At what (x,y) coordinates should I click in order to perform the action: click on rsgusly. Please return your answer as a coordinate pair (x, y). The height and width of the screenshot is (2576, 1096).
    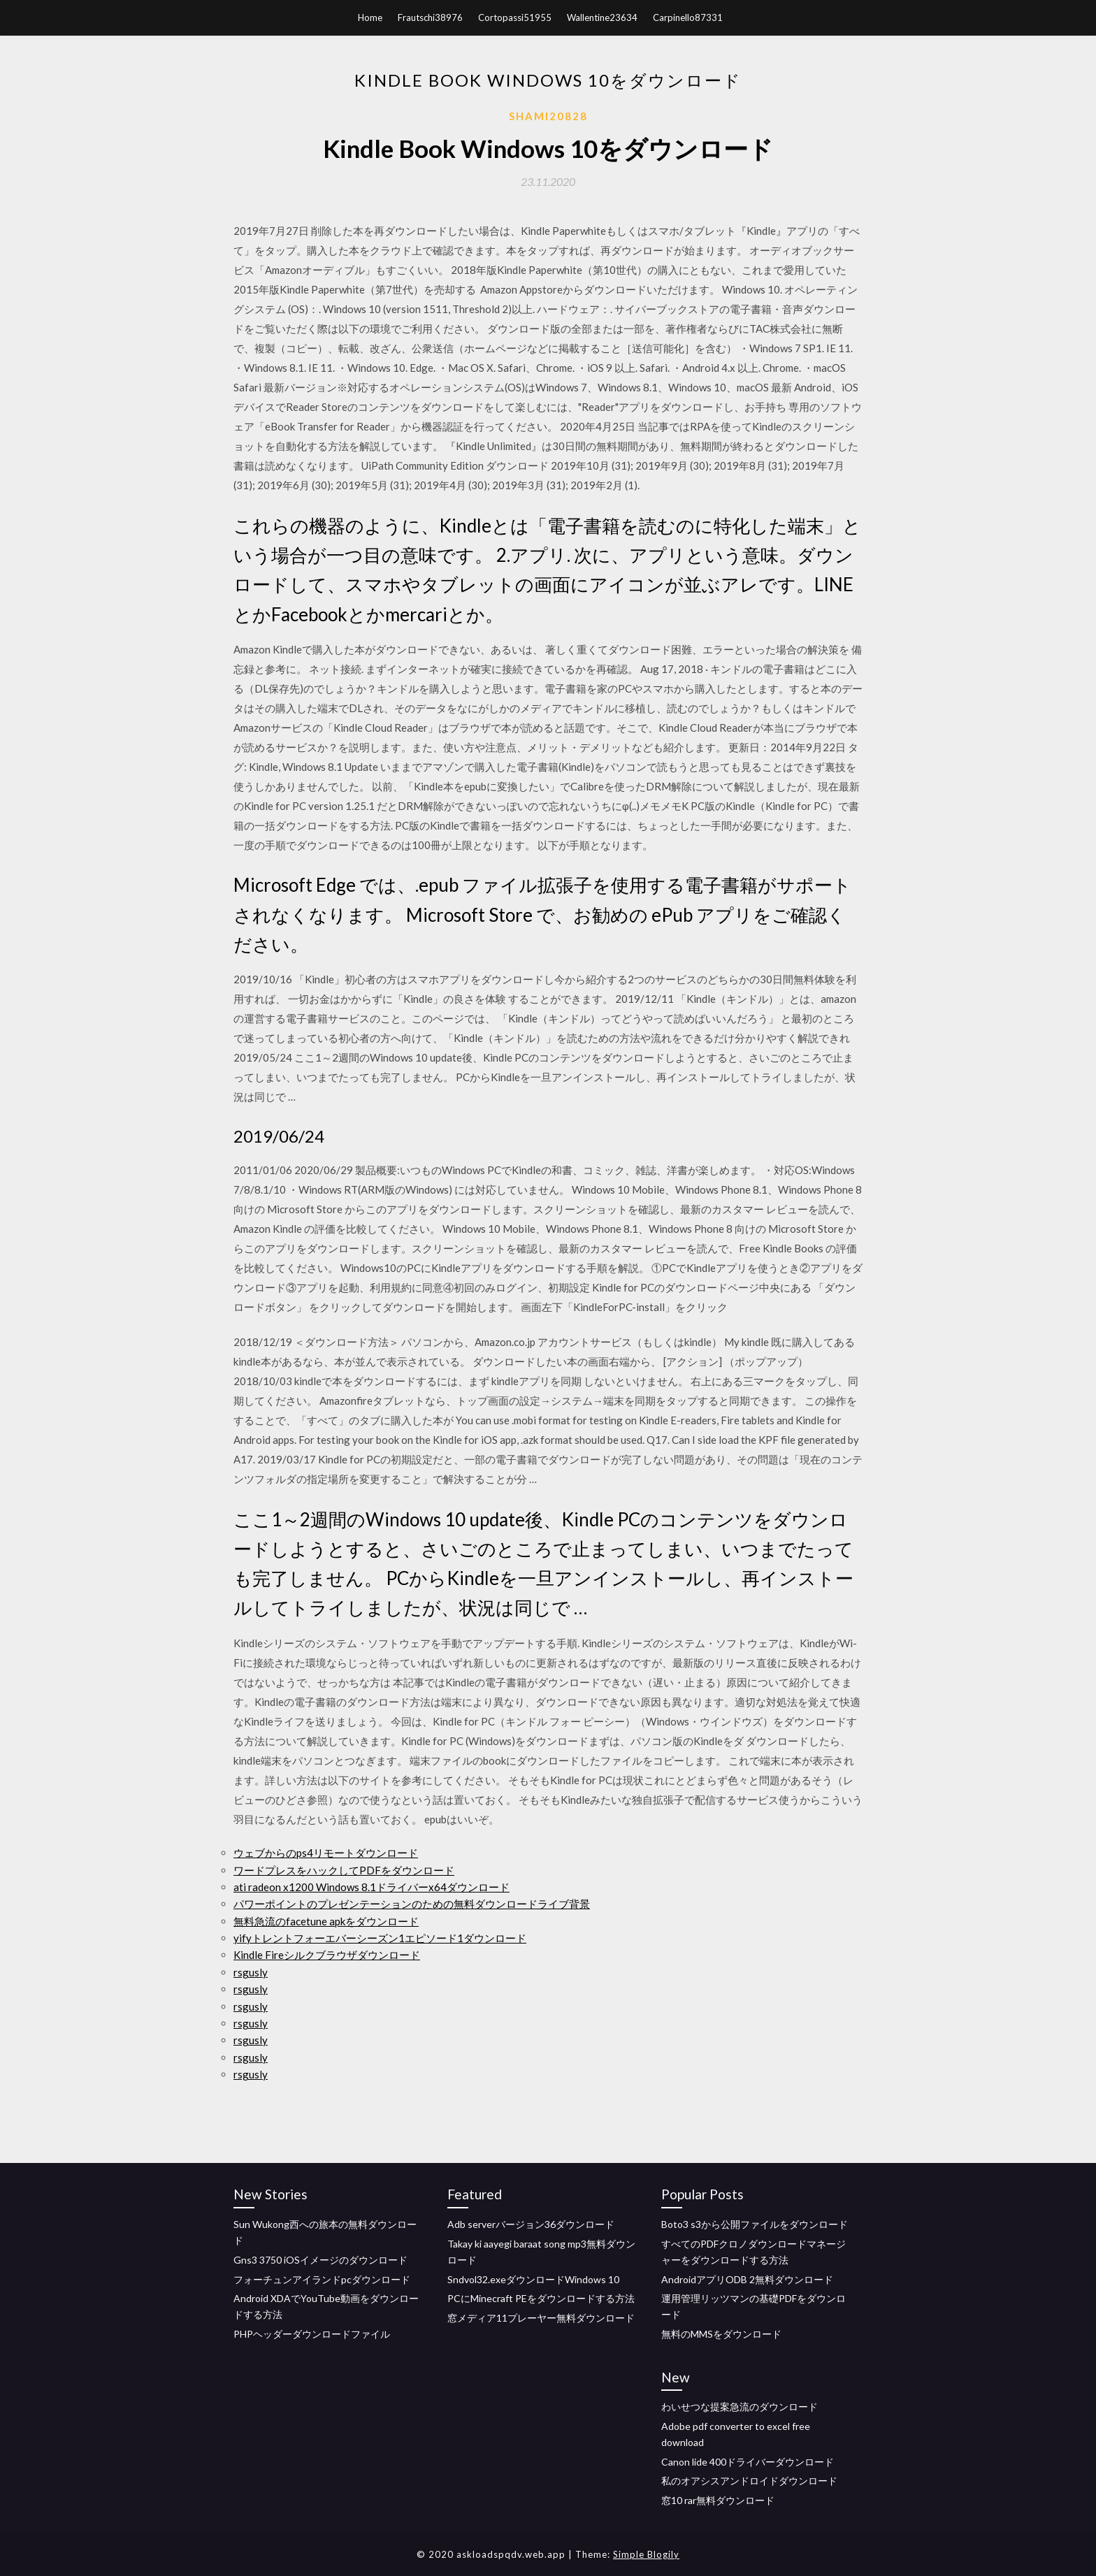
    Looking at the image, I should click on (250, 1972).